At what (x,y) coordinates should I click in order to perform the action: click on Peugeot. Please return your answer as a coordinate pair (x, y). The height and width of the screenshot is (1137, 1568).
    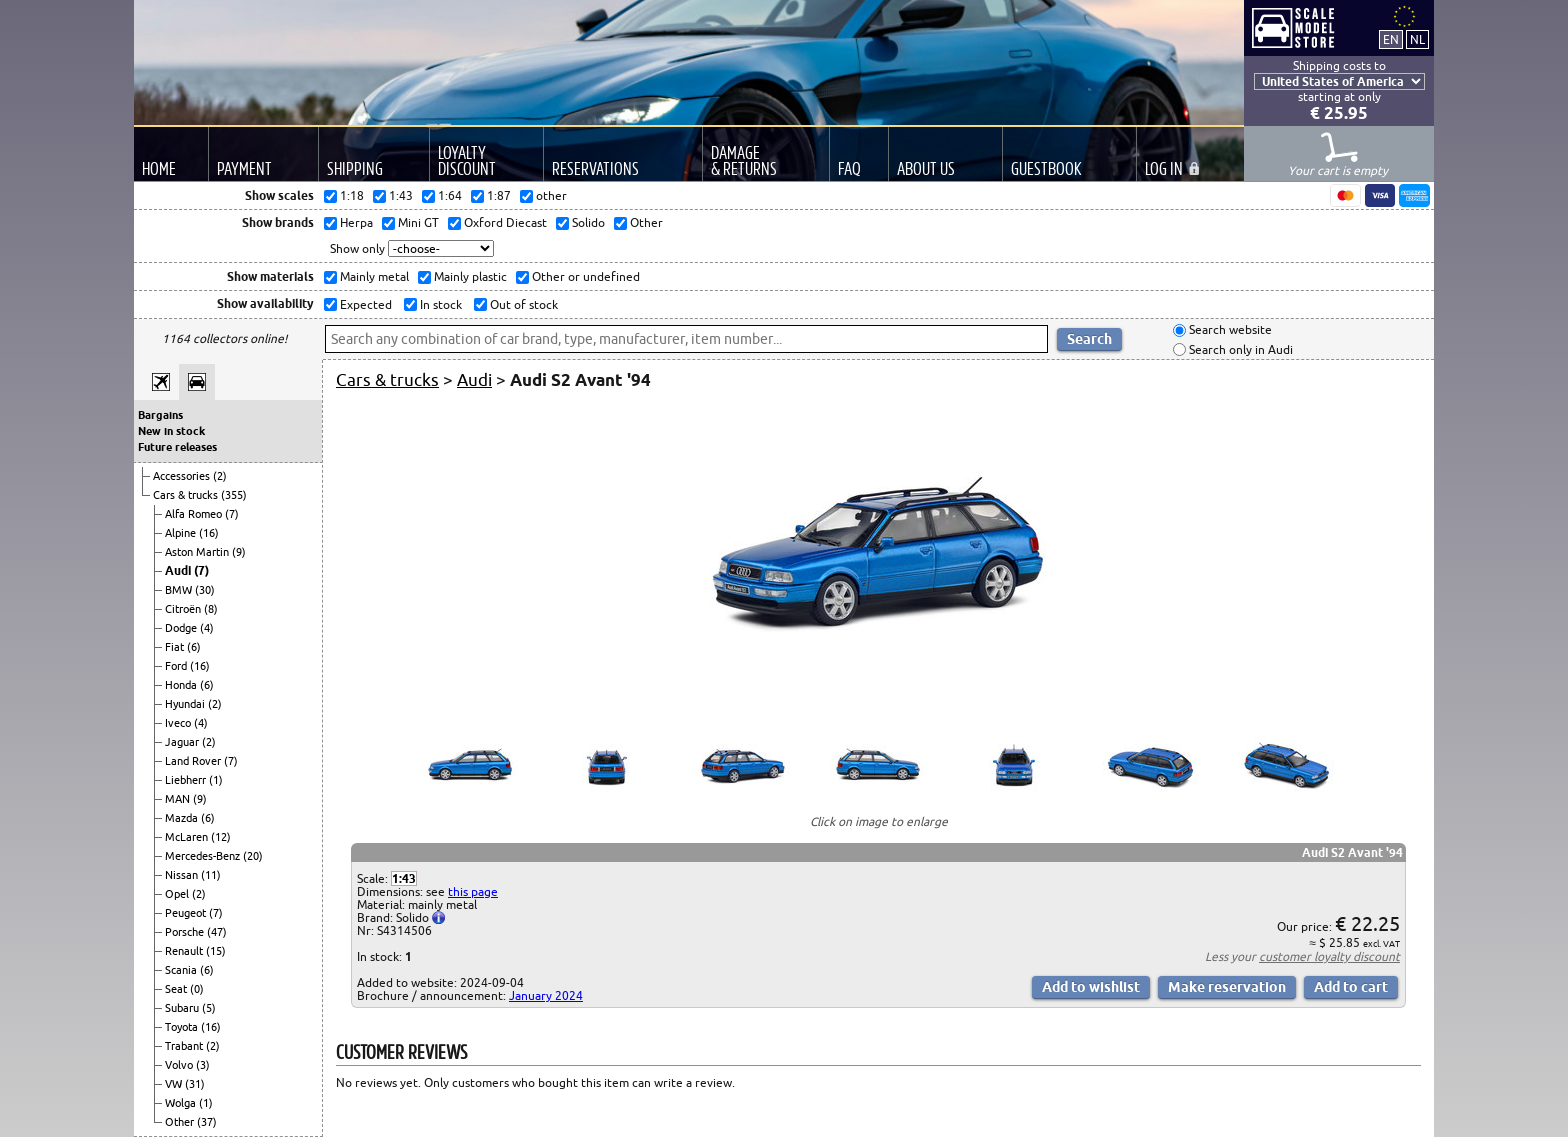
    Looking at the image, I should click on (187, 913).